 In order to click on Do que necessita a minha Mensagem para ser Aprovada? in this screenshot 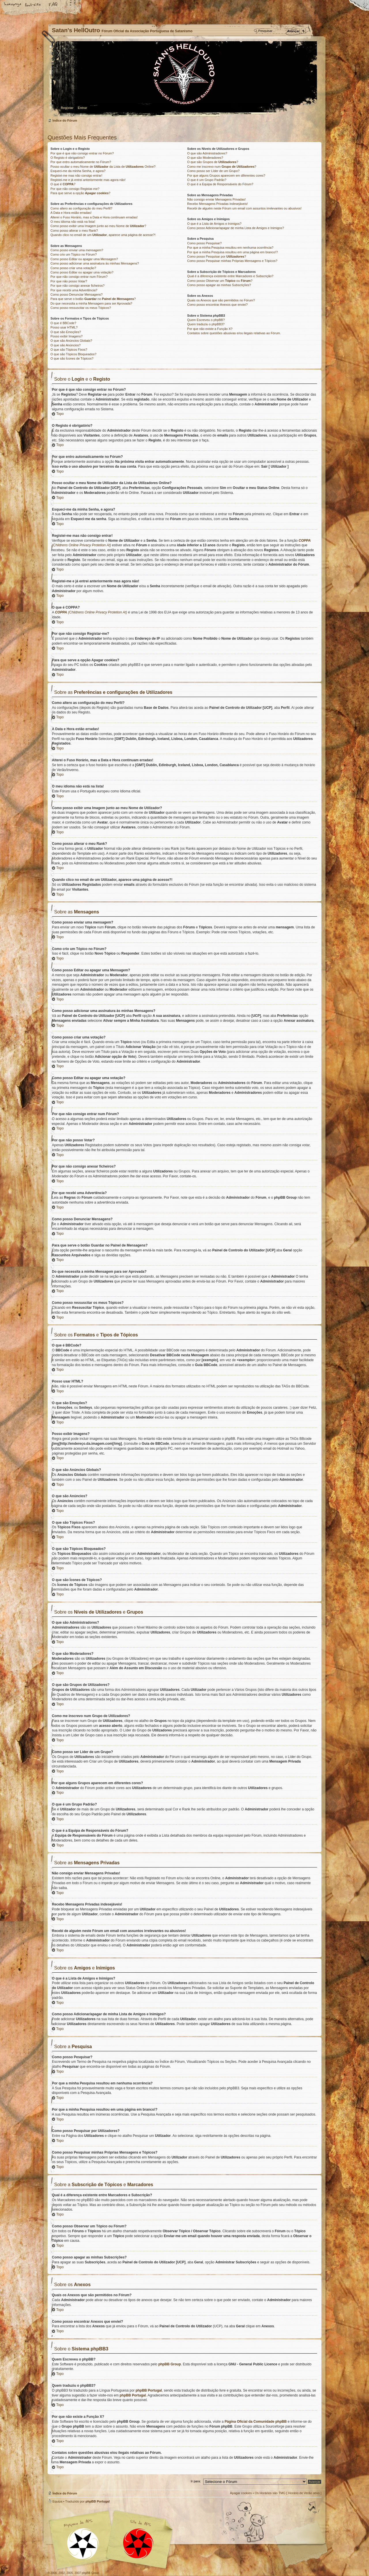, I will do `click(91, 303)`.